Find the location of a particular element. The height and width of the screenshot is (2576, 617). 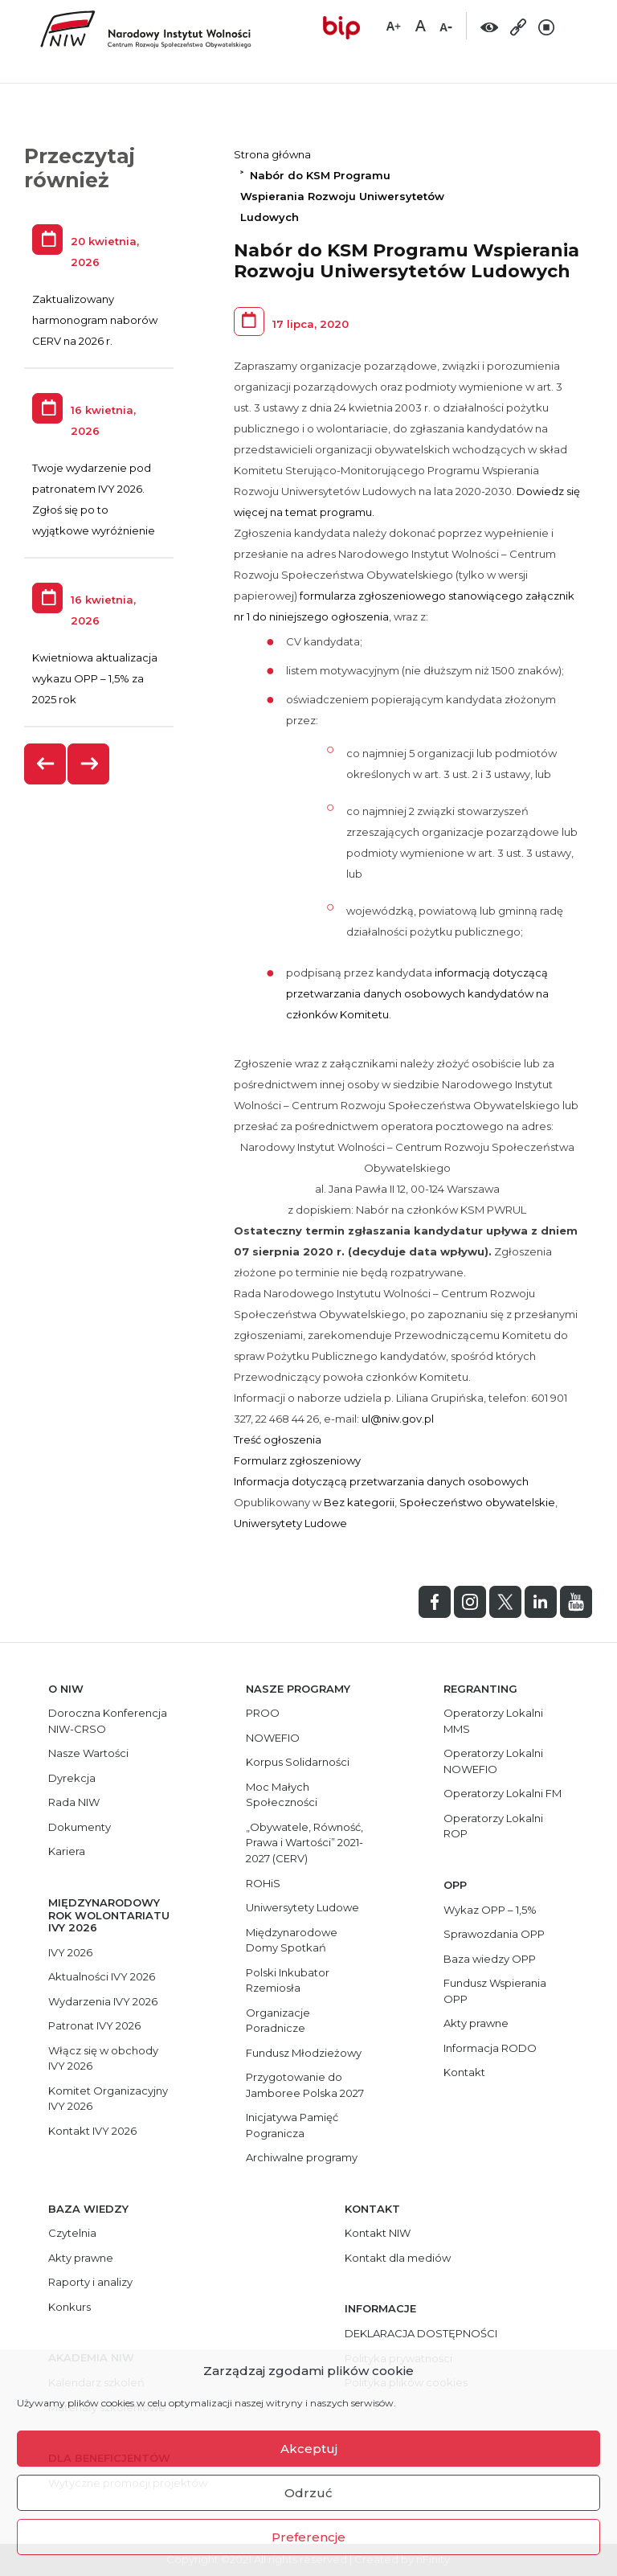

„Obywatele, Równość, Prawa i Wartości” 2021-2027 (CERV) is located at coordinates (304, 1842).